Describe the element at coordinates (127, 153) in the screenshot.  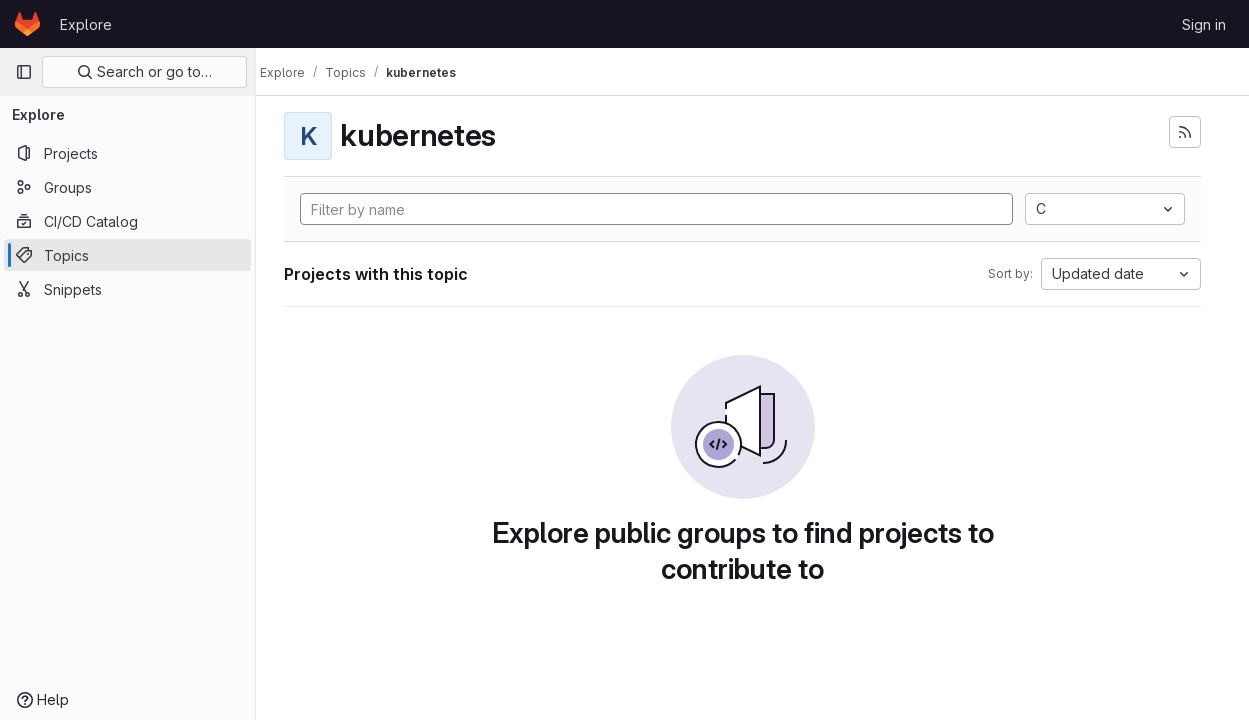
I see `[Projects]` at that location.